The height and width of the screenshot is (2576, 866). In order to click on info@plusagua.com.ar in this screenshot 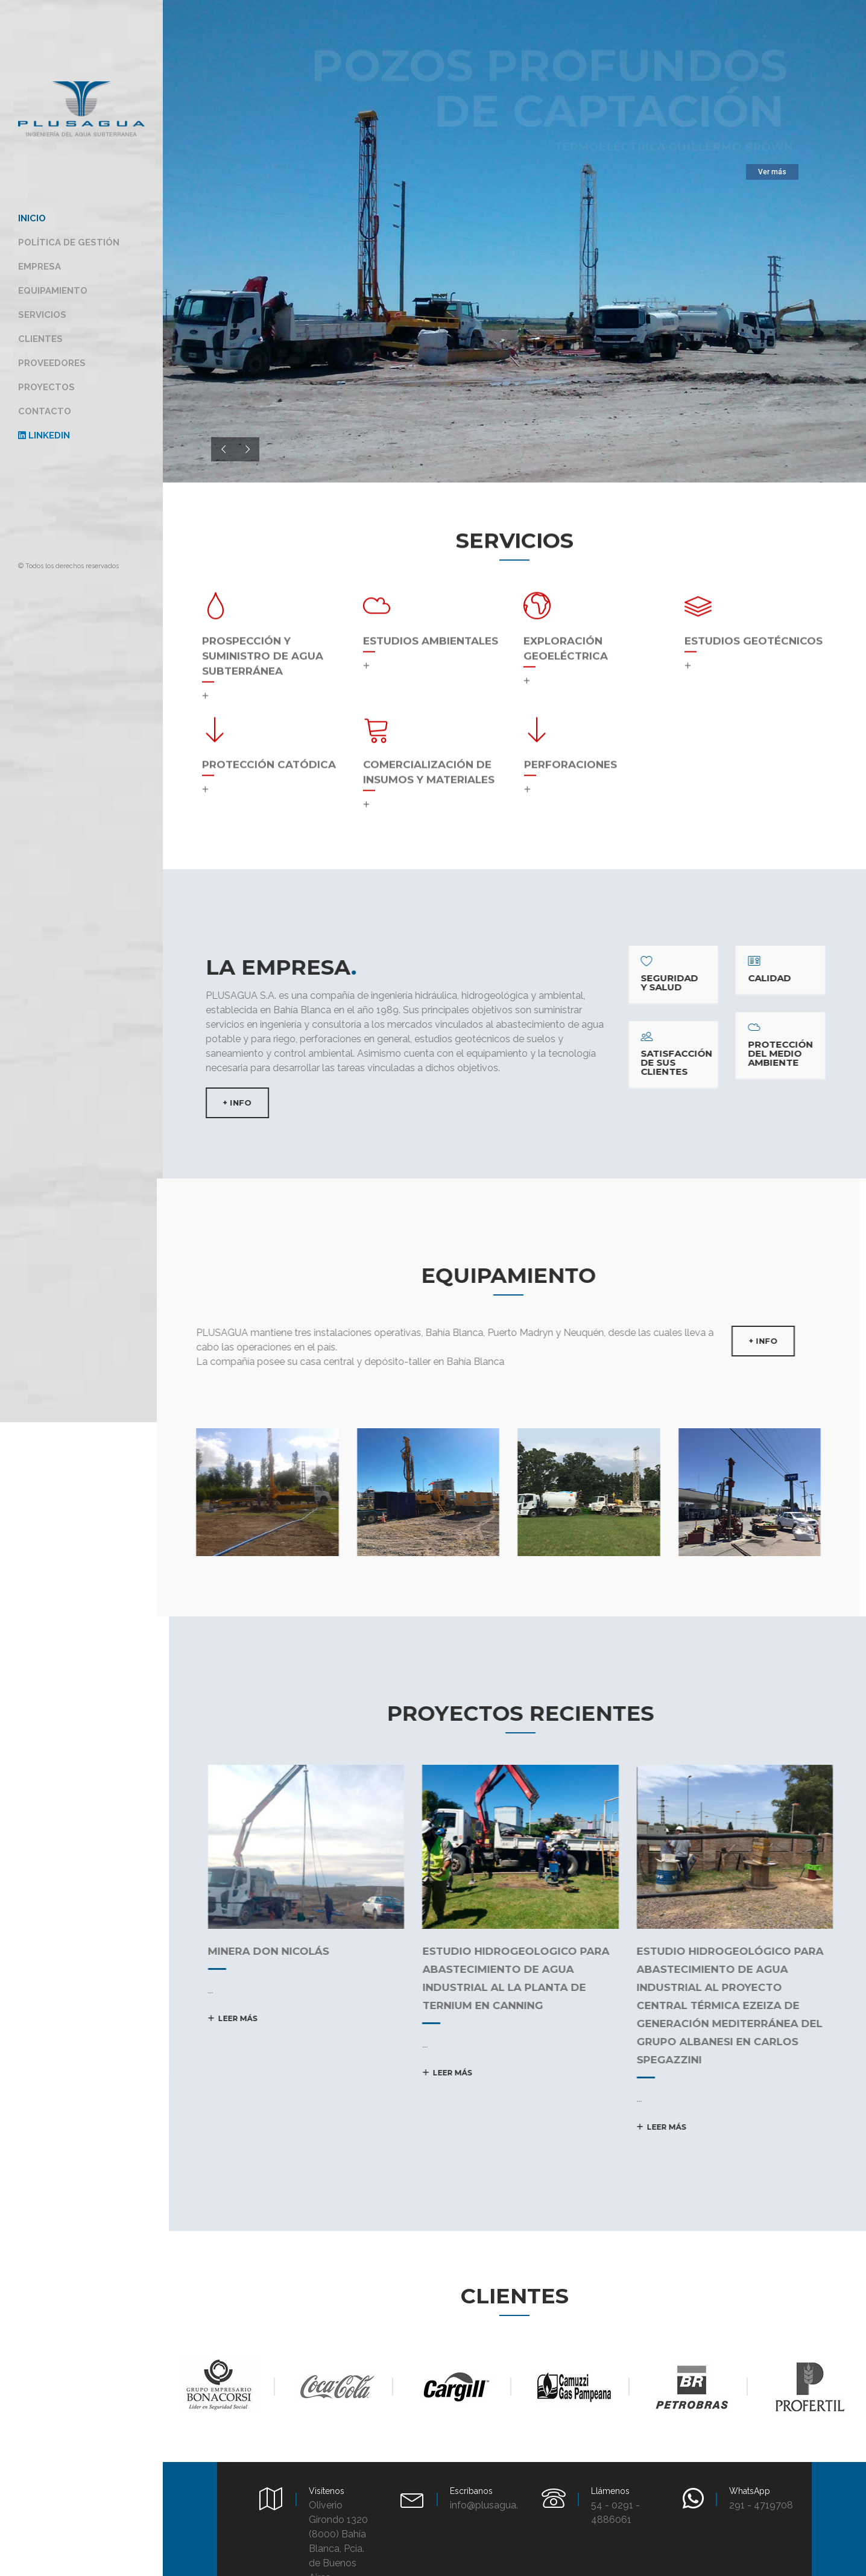, I will do `click(499, 2505)`.